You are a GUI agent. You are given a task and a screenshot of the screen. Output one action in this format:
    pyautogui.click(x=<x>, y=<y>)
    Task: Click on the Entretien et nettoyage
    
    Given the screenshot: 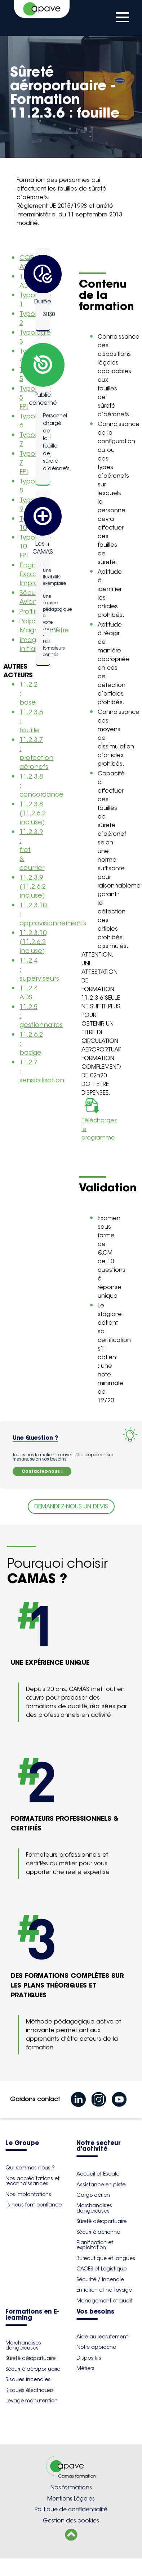 What is the action you would take?
    pyautogui.click(x=104, y=2290)
    